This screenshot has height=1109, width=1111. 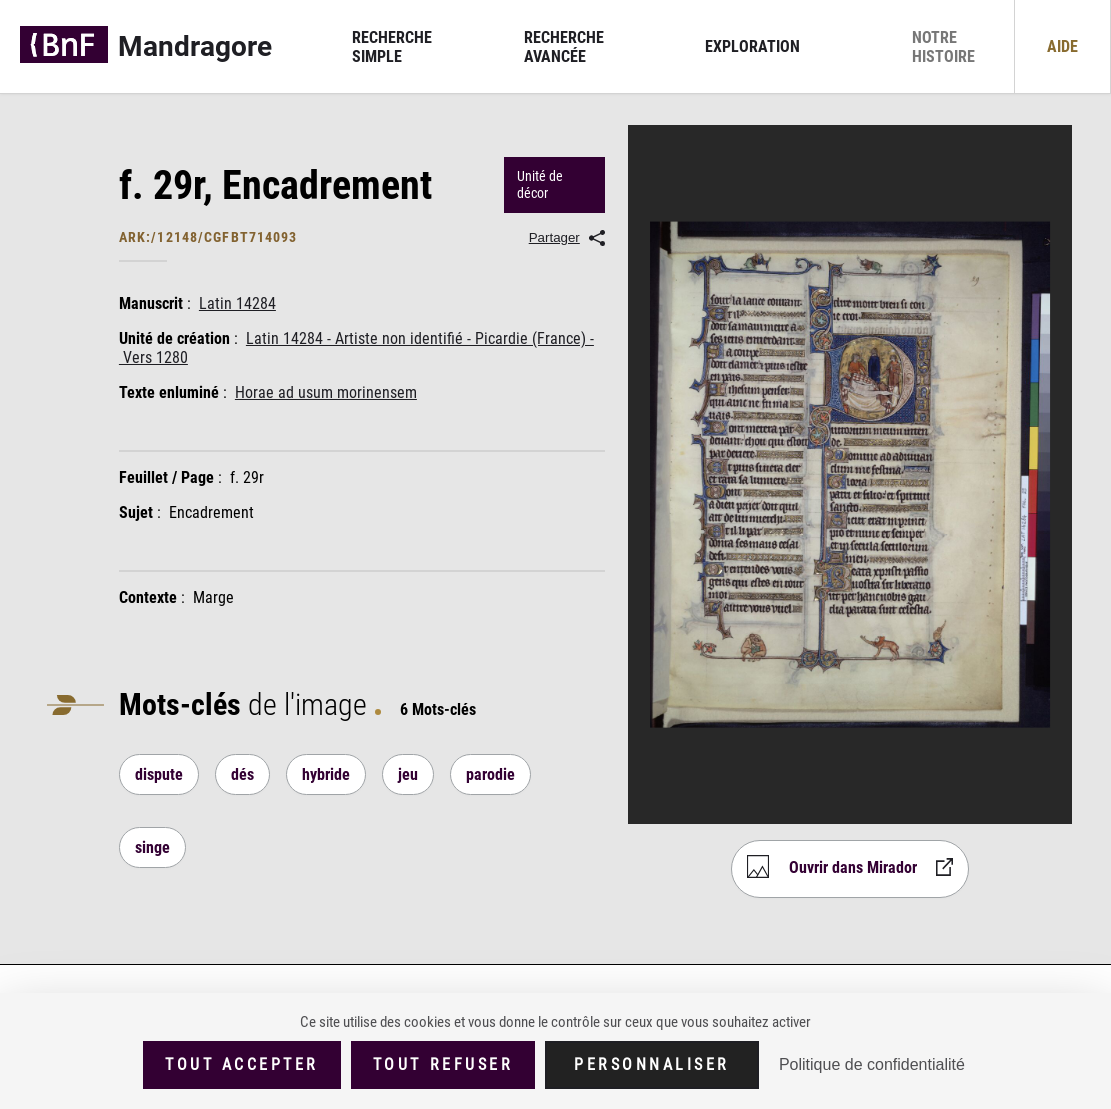 I want to click on Ouvrir dans Mirador, so click(x=853, y=867).